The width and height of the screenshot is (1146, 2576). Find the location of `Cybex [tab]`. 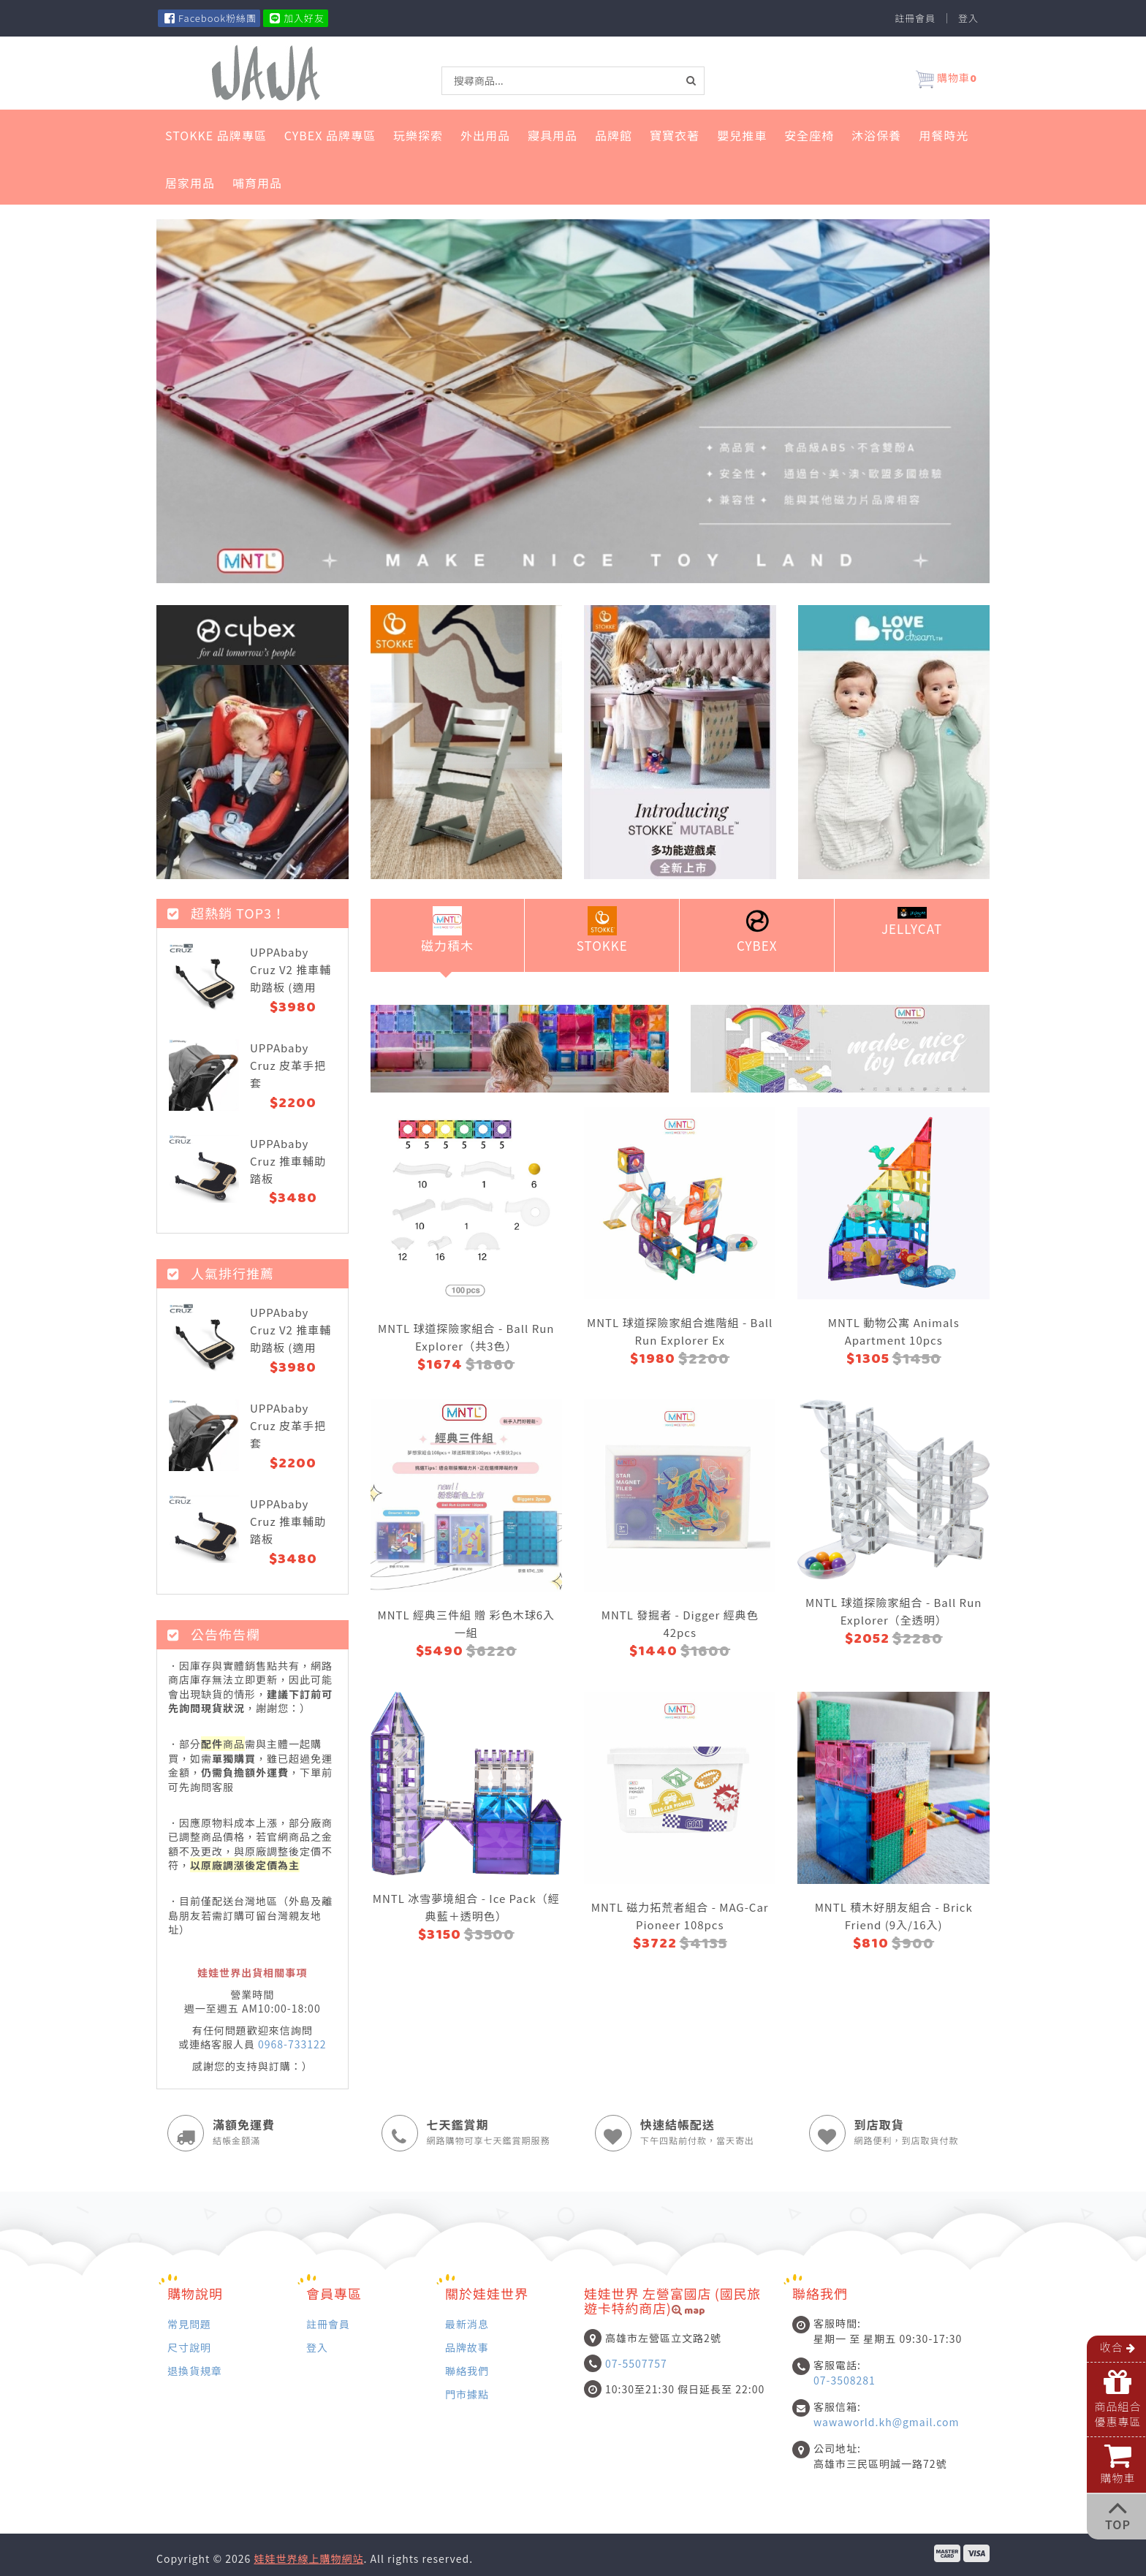

Cybex [tab] is located at coordinates (757, 930).